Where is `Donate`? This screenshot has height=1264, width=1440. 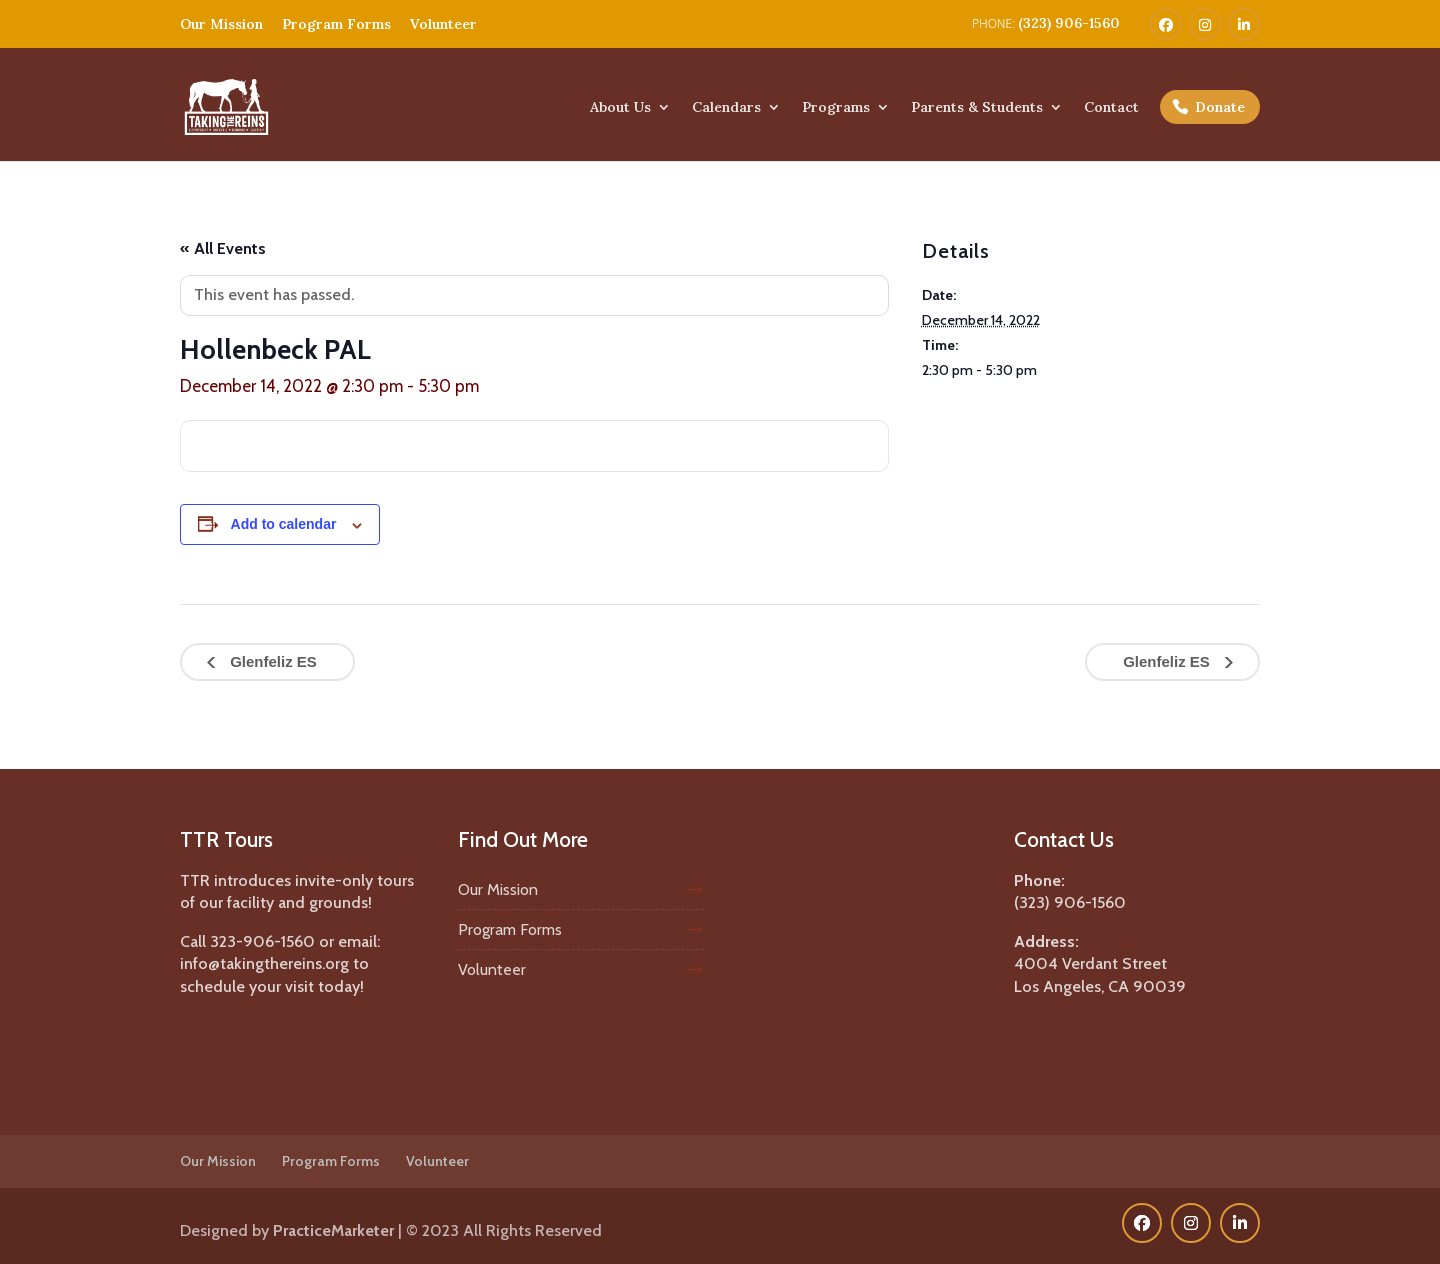
Donate is located at coordinates (1220, 107).